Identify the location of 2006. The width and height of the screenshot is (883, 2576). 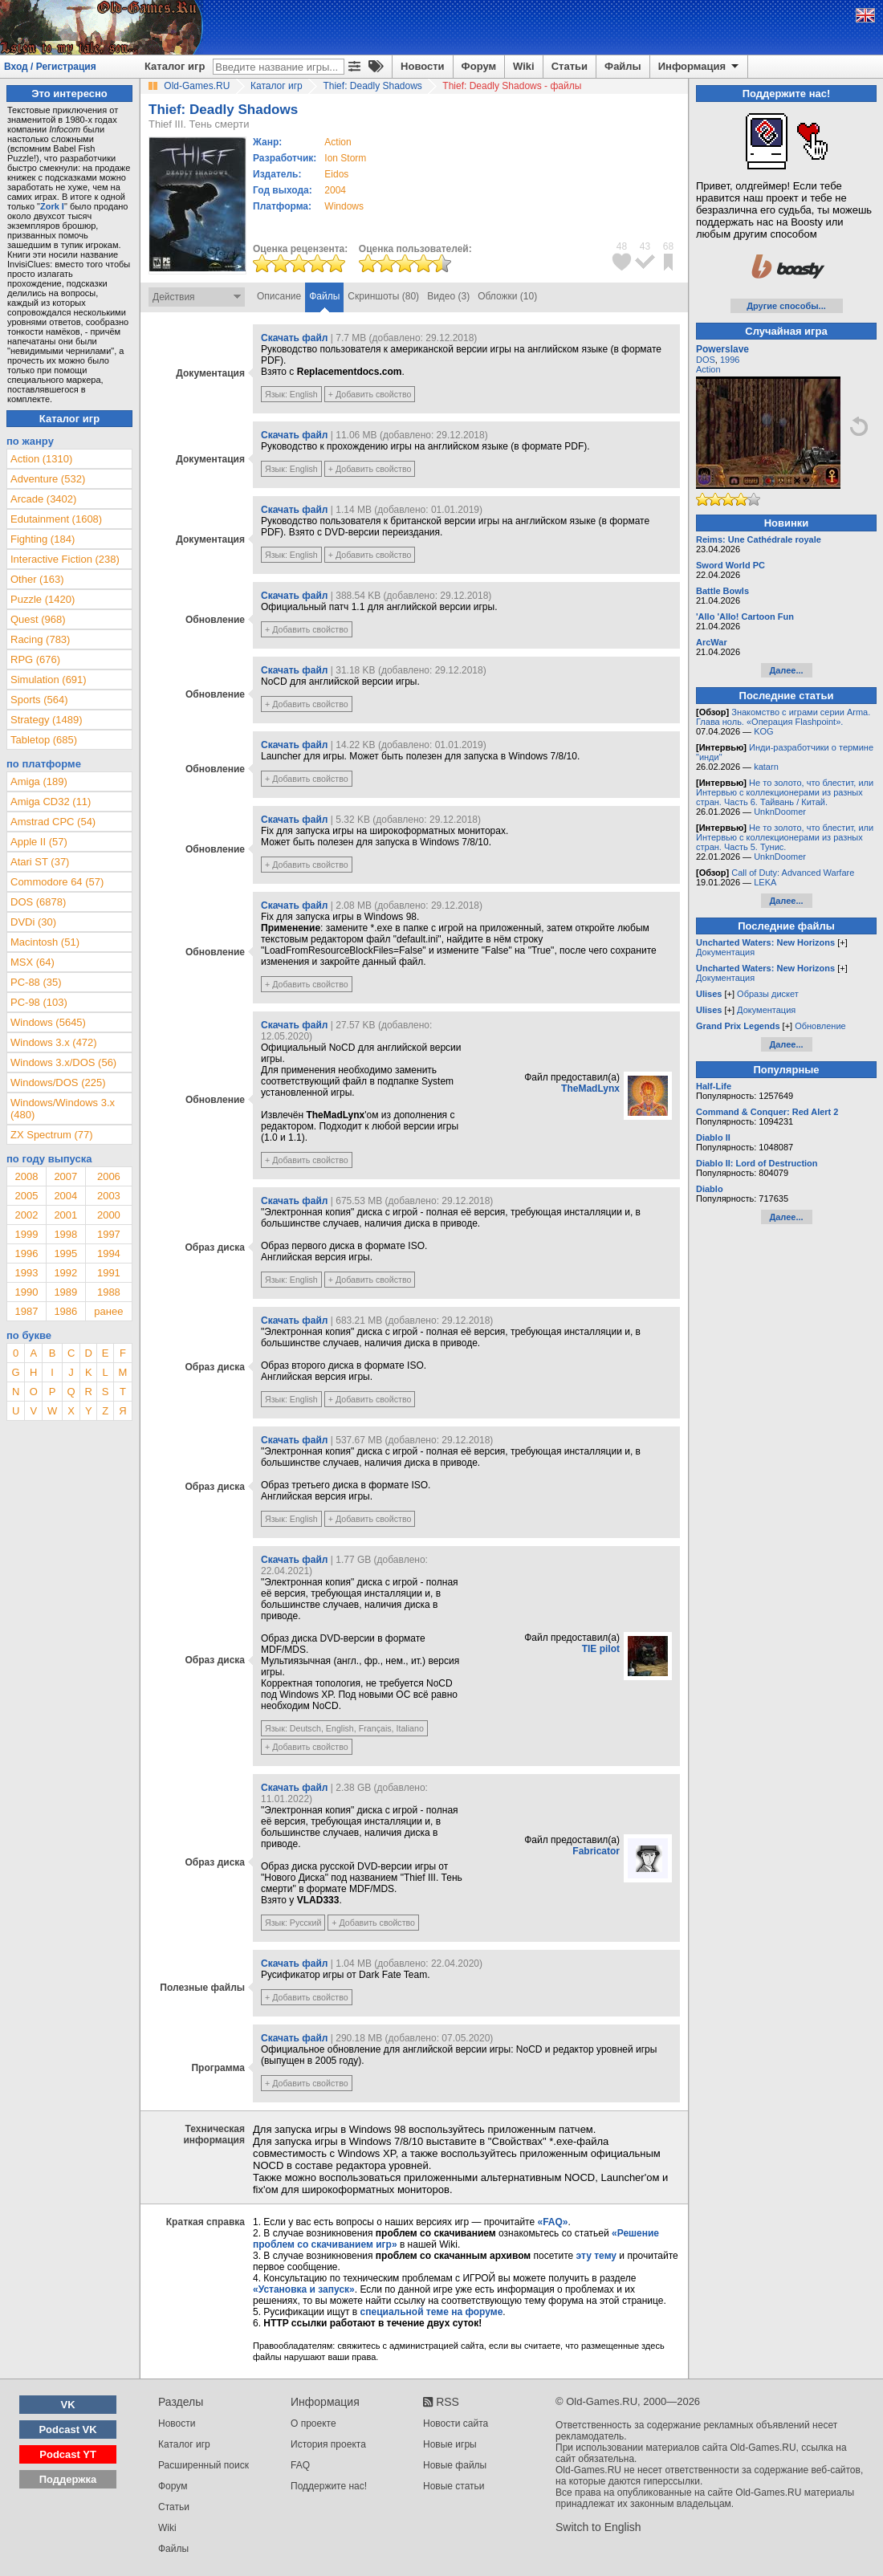
(108, 1176).